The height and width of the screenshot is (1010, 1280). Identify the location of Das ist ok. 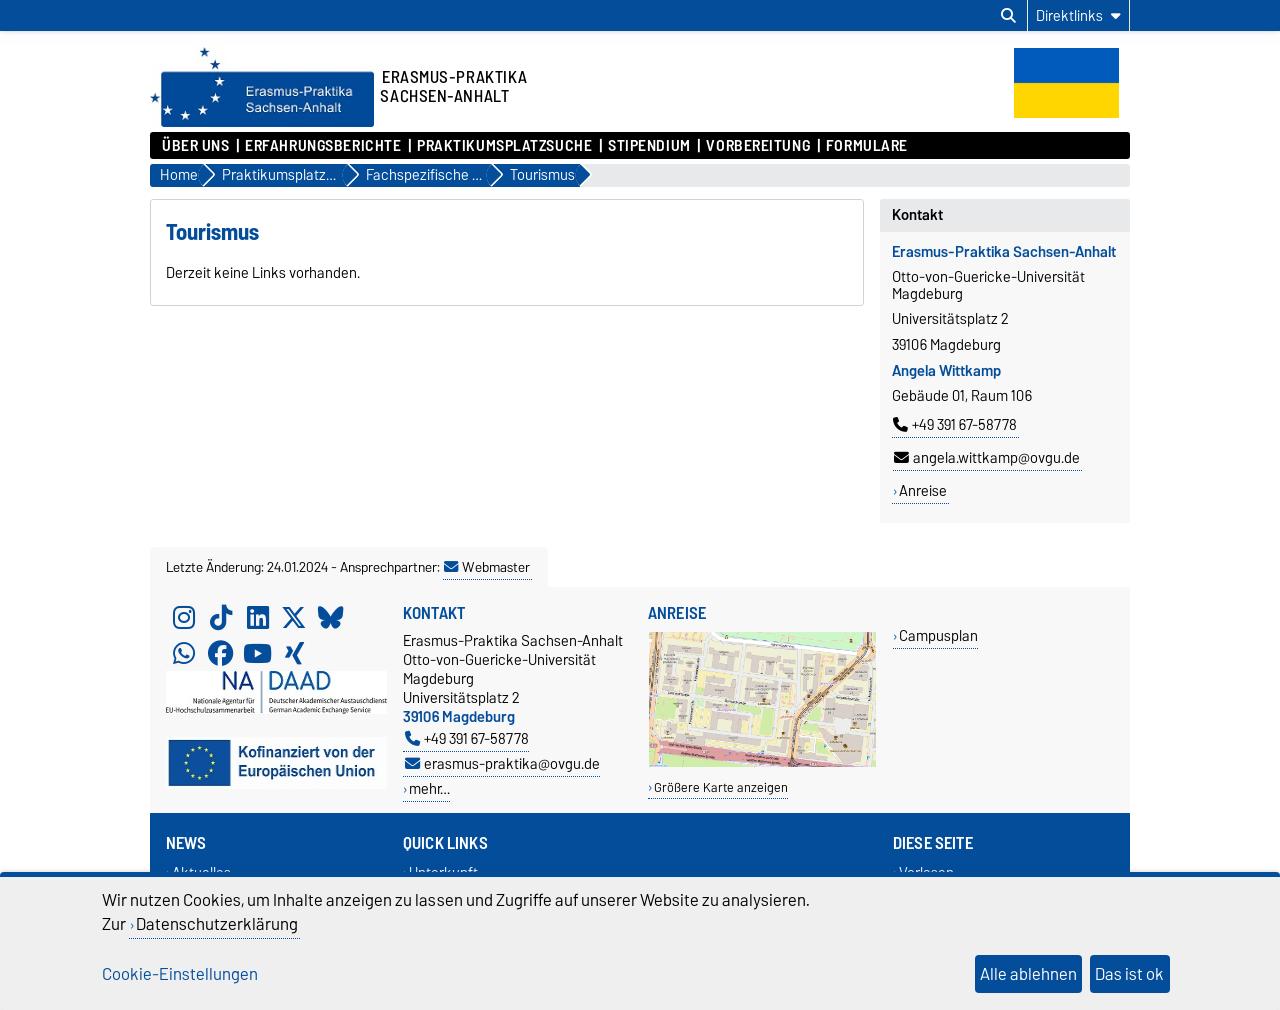
(1129, 974).